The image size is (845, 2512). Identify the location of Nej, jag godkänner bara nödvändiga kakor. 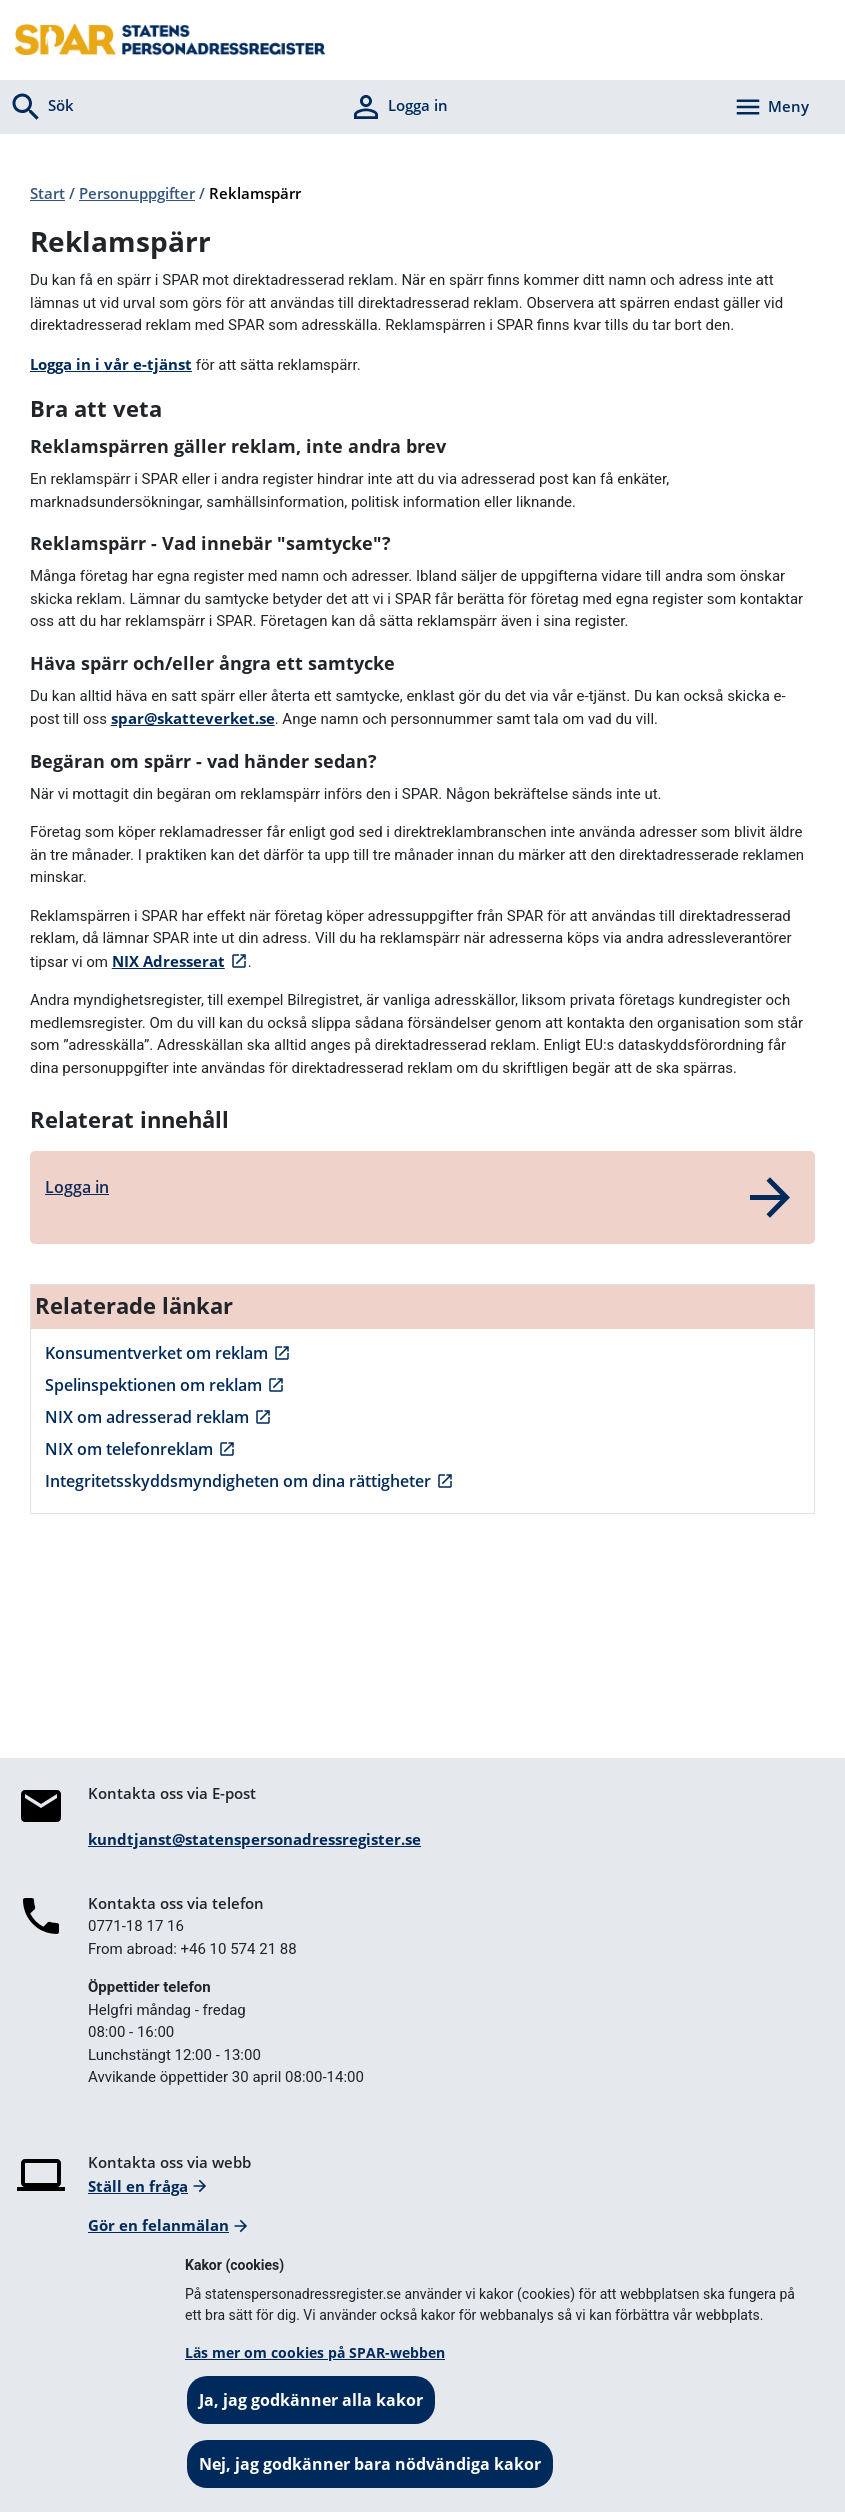
(370, 2464).